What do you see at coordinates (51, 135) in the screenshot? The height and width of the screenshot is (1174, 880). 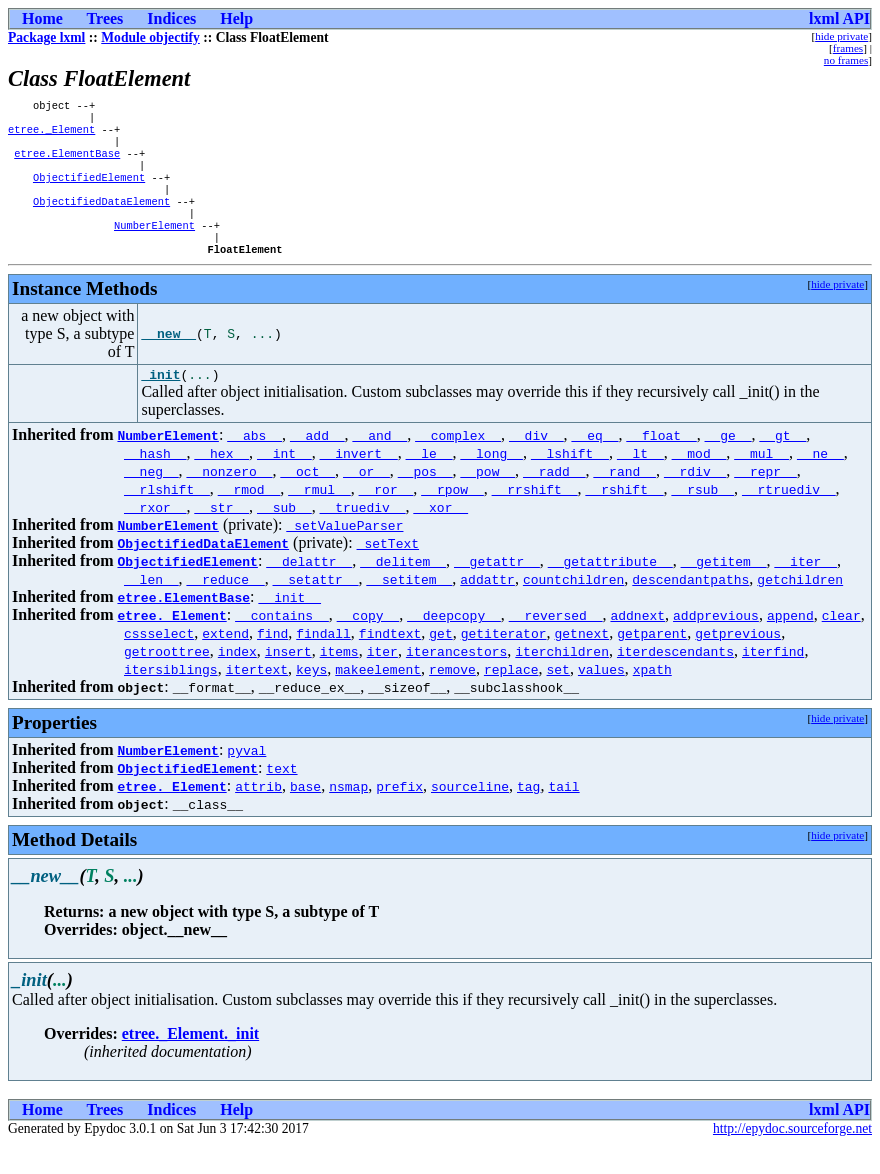 I see `etree._Element` at bounding box center [51, 135].